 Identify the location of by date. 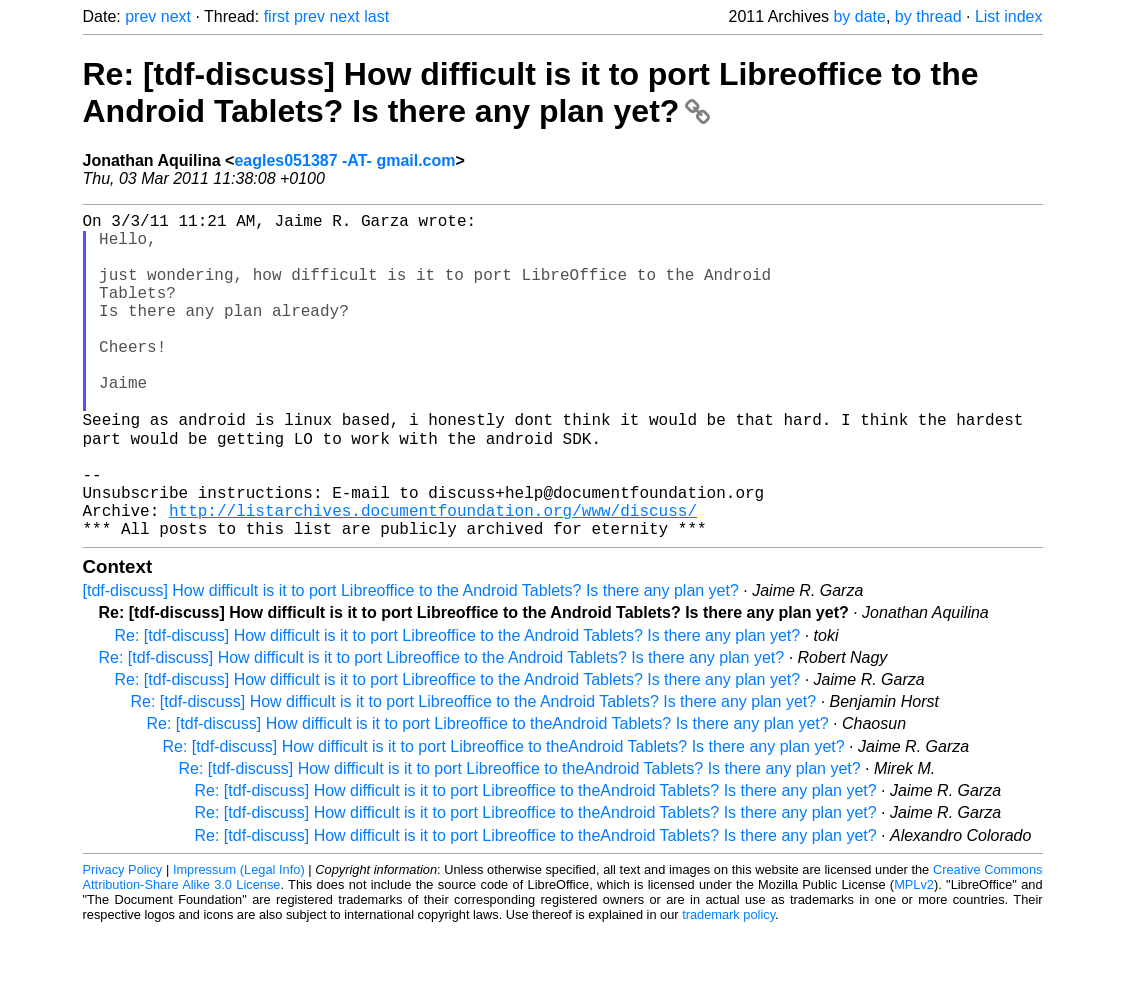
(859, 16).